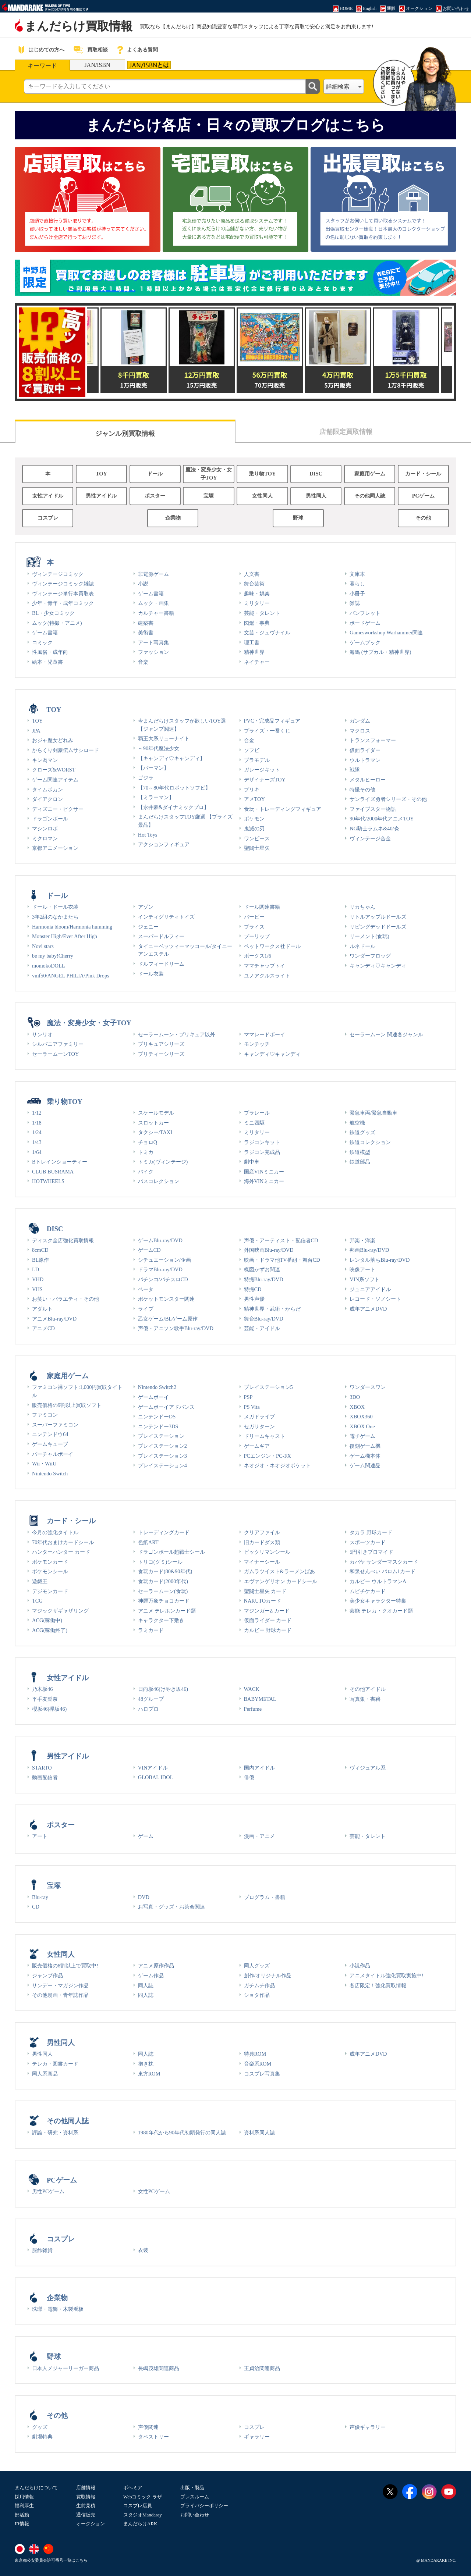 The image size is (471, 2576). What do you see at coordinates (48, 518) in the screenshot?
I see `コスプレ` at bounding box center [48, 518].